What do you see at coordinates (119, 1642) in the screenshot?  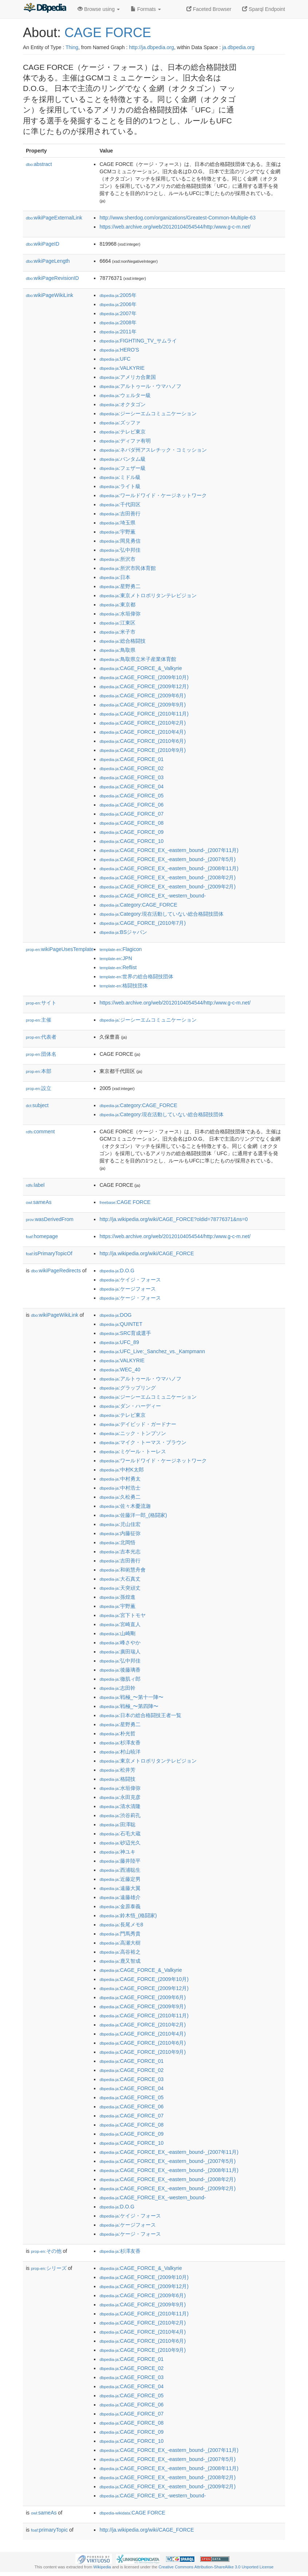 I see `:峰さやか` at bounding box center [119, 1642].